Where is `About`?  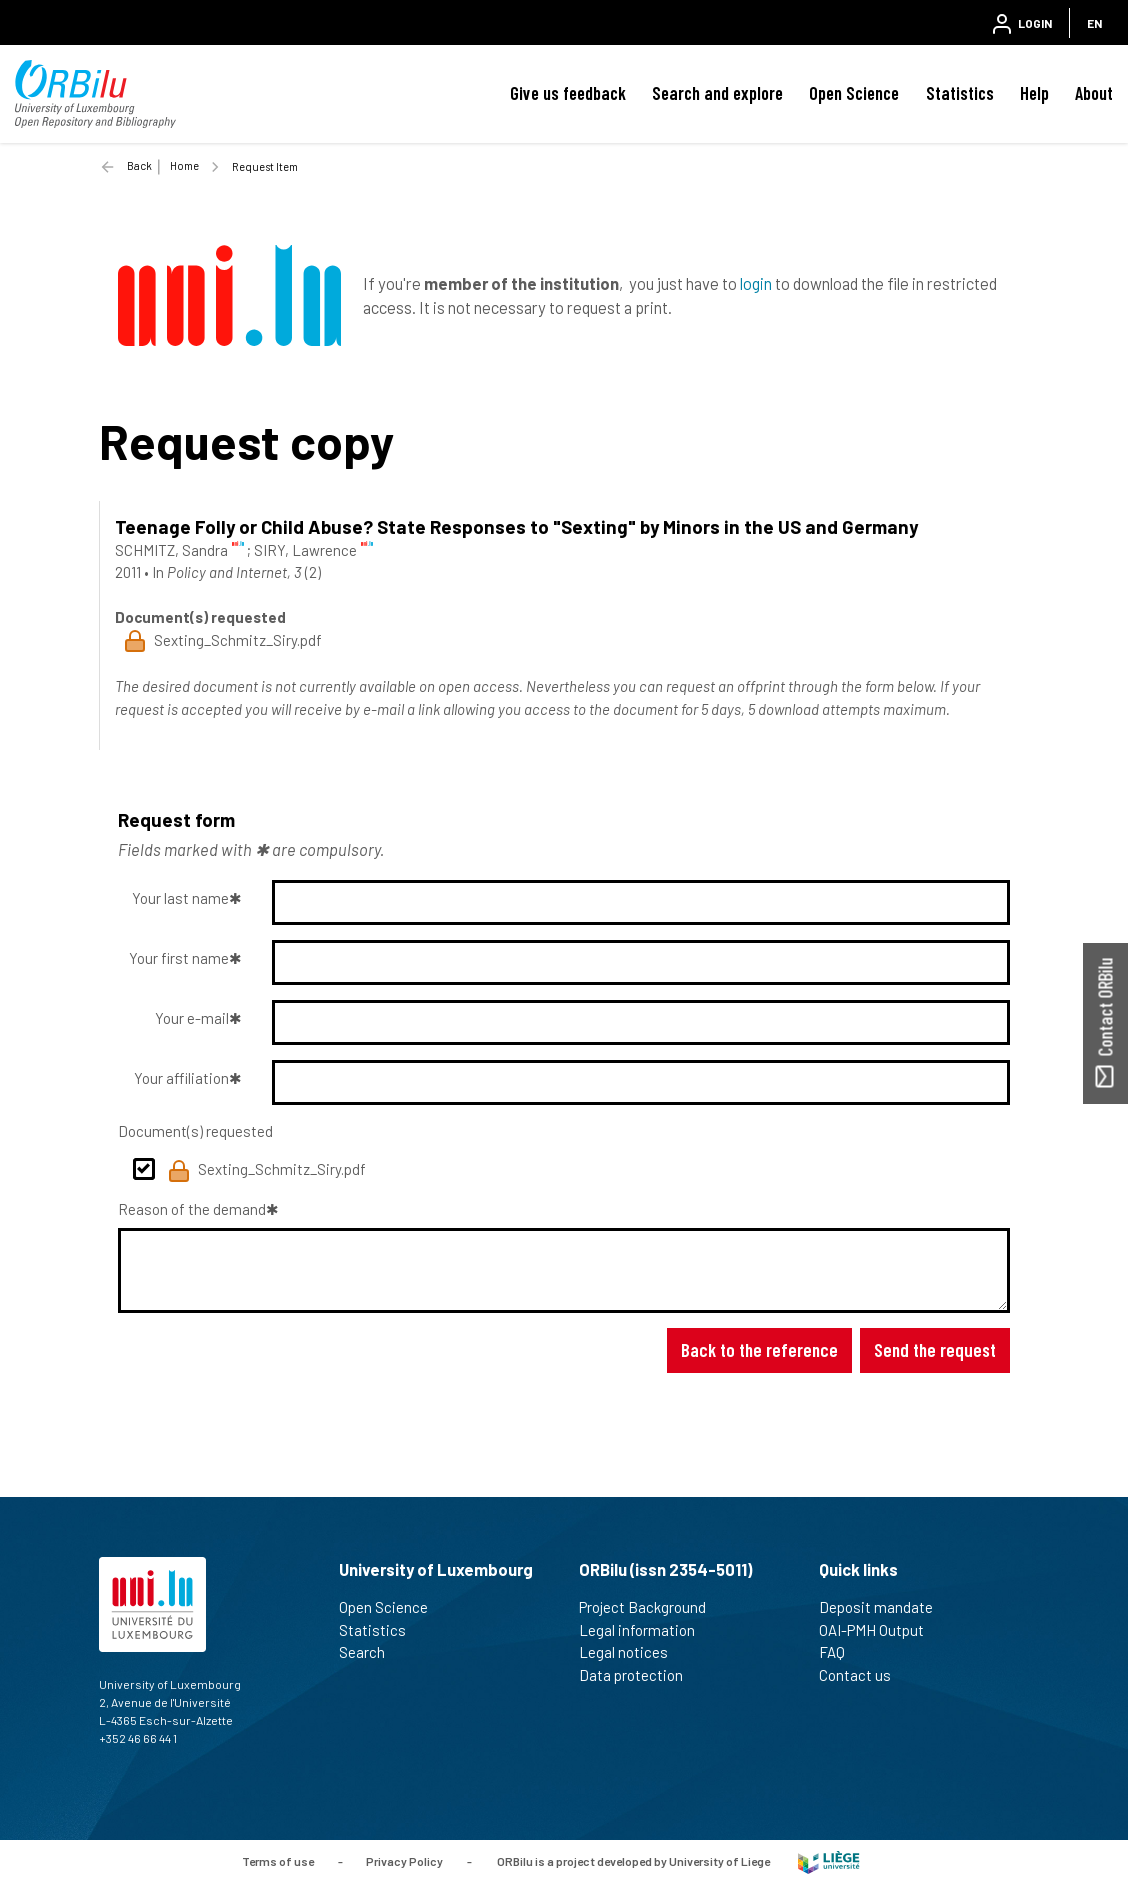
About is located at coordinates (1094, 93).